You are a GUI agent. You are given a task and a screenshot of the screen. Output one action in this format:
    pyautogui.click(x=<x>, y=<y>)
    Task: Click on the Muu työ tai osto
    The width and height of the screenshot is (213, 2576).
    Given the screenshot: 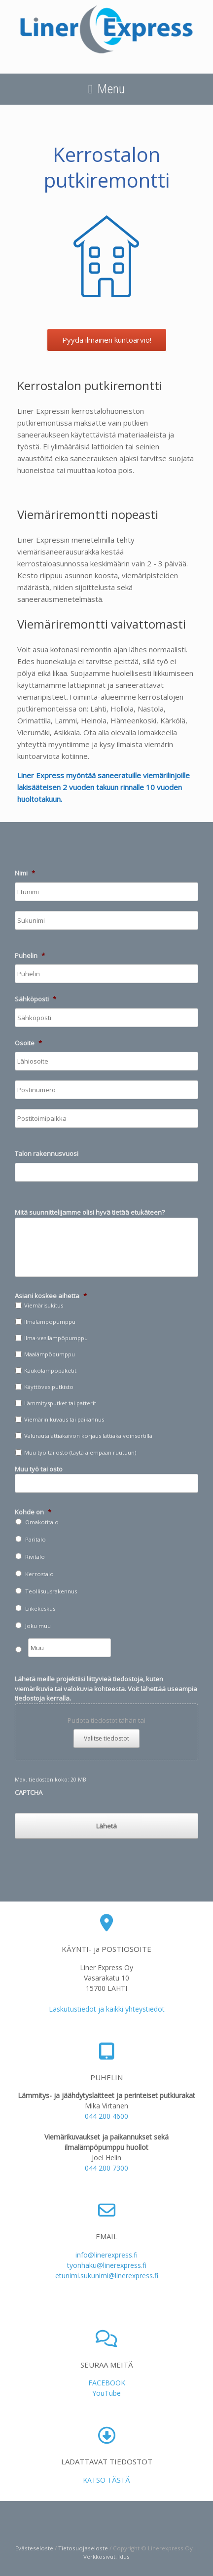 What is the action you would take?
    pyautogui.click(x=39, y=1469)
    